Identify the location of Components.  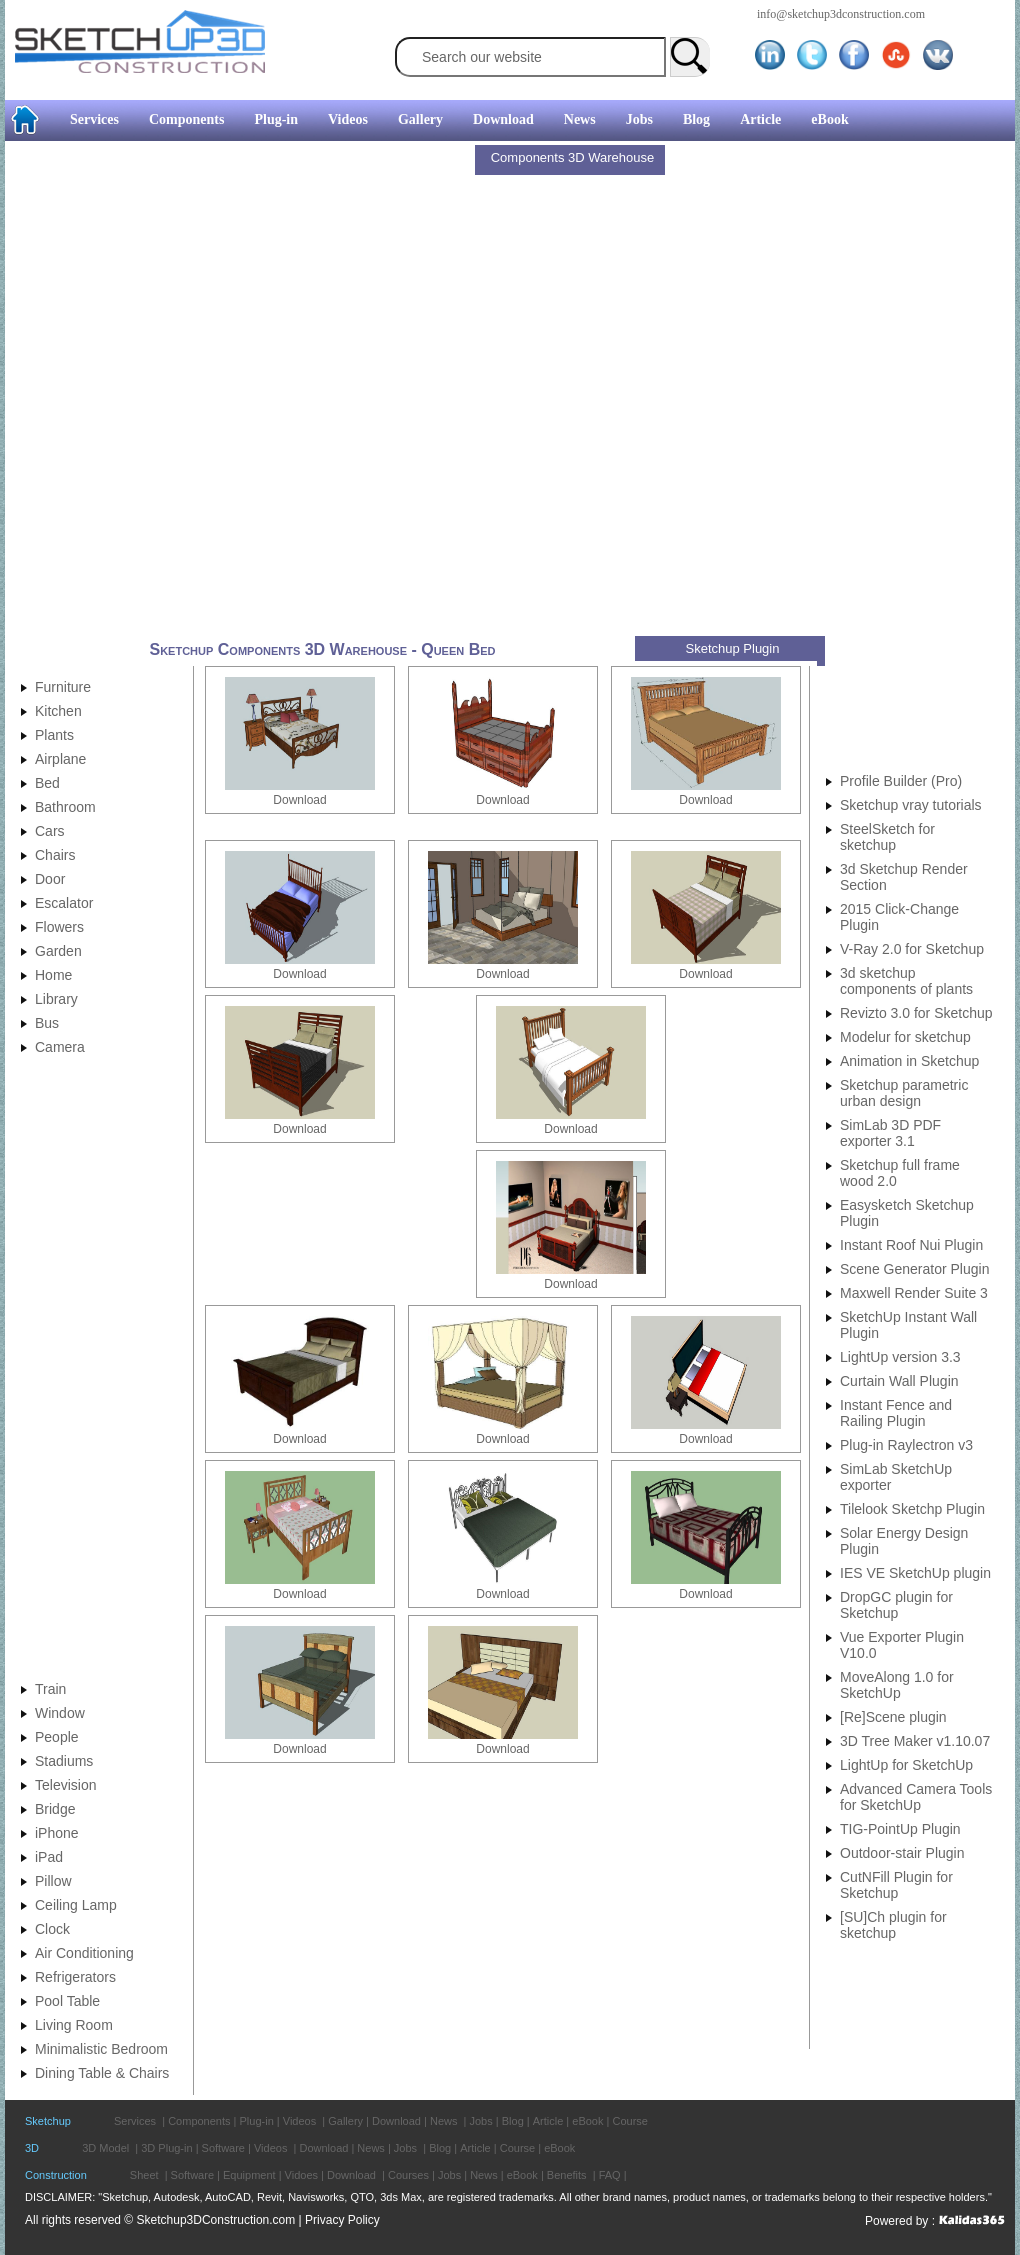
(186, 119).